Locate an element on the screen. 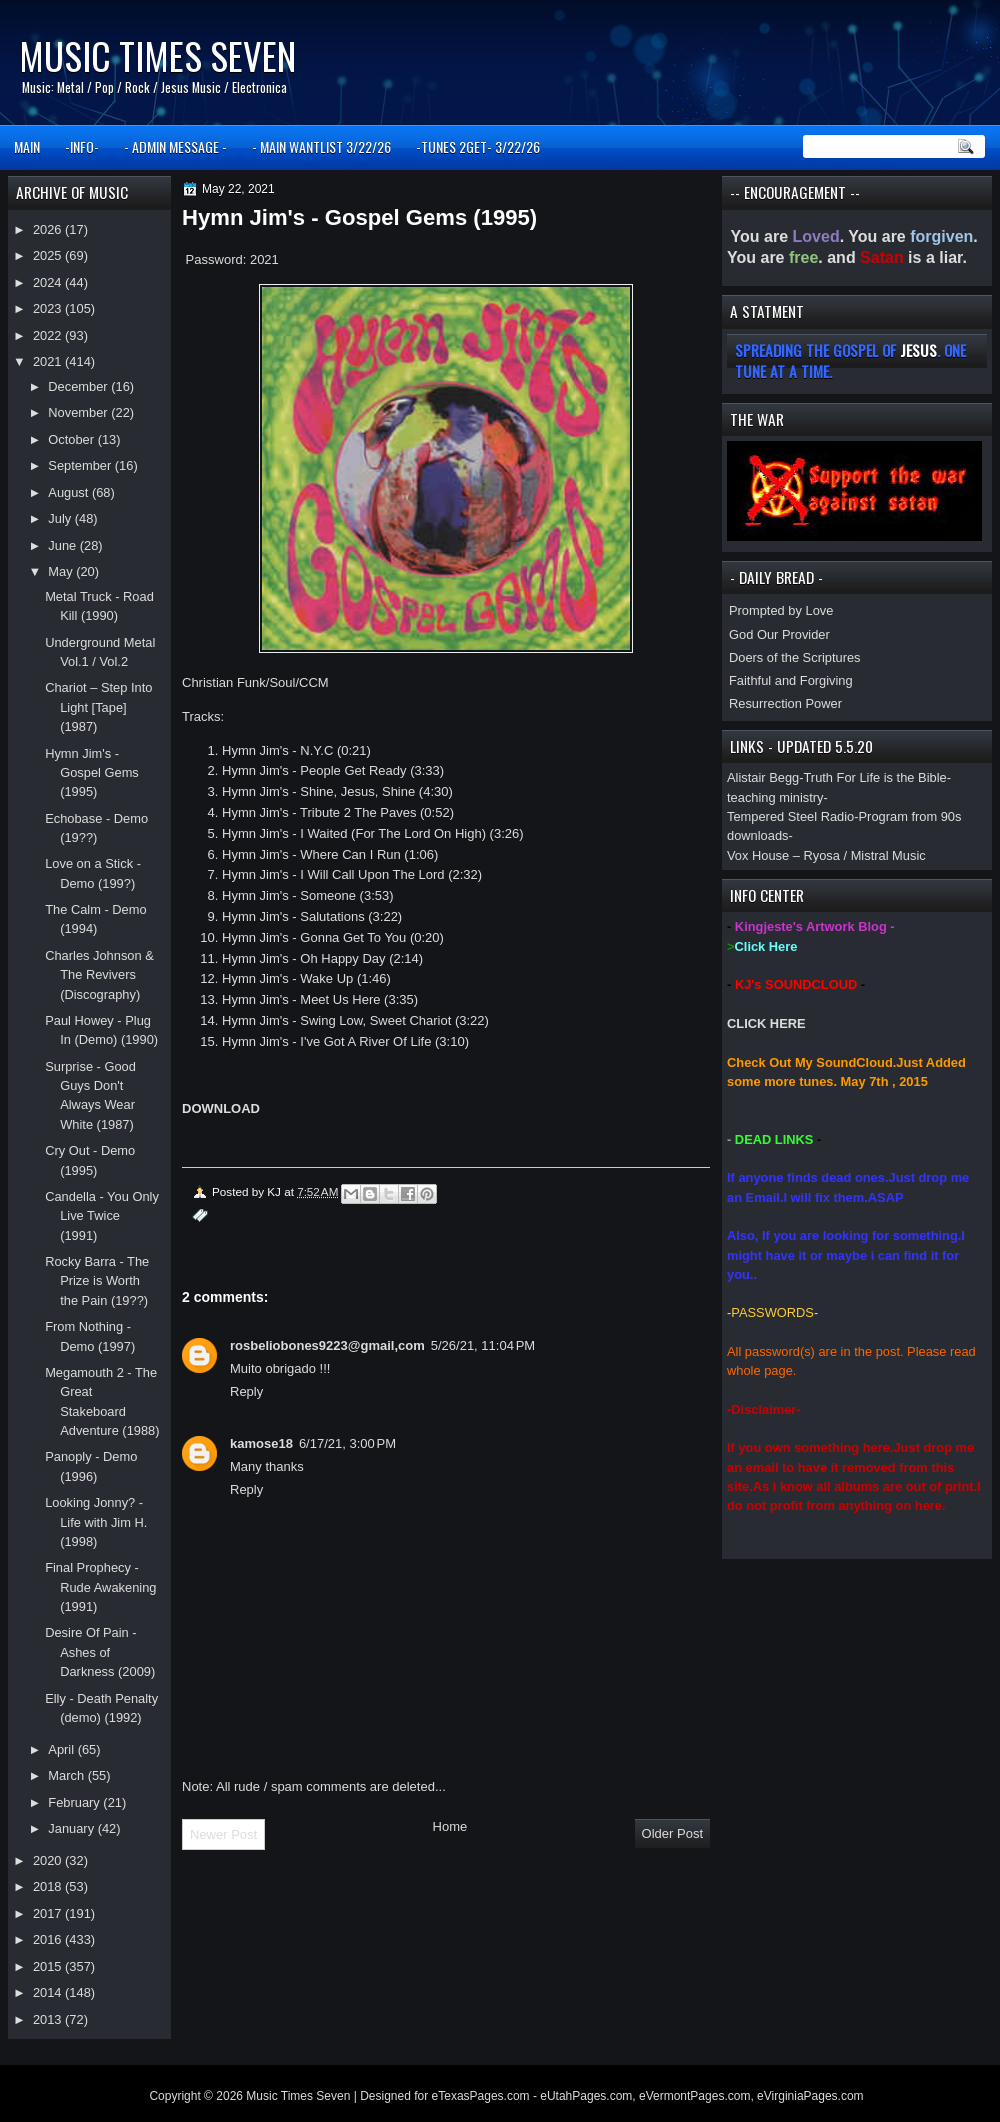 The width and height of the screenshot is (1000, 2122). May is located at coordinates (62, 571).